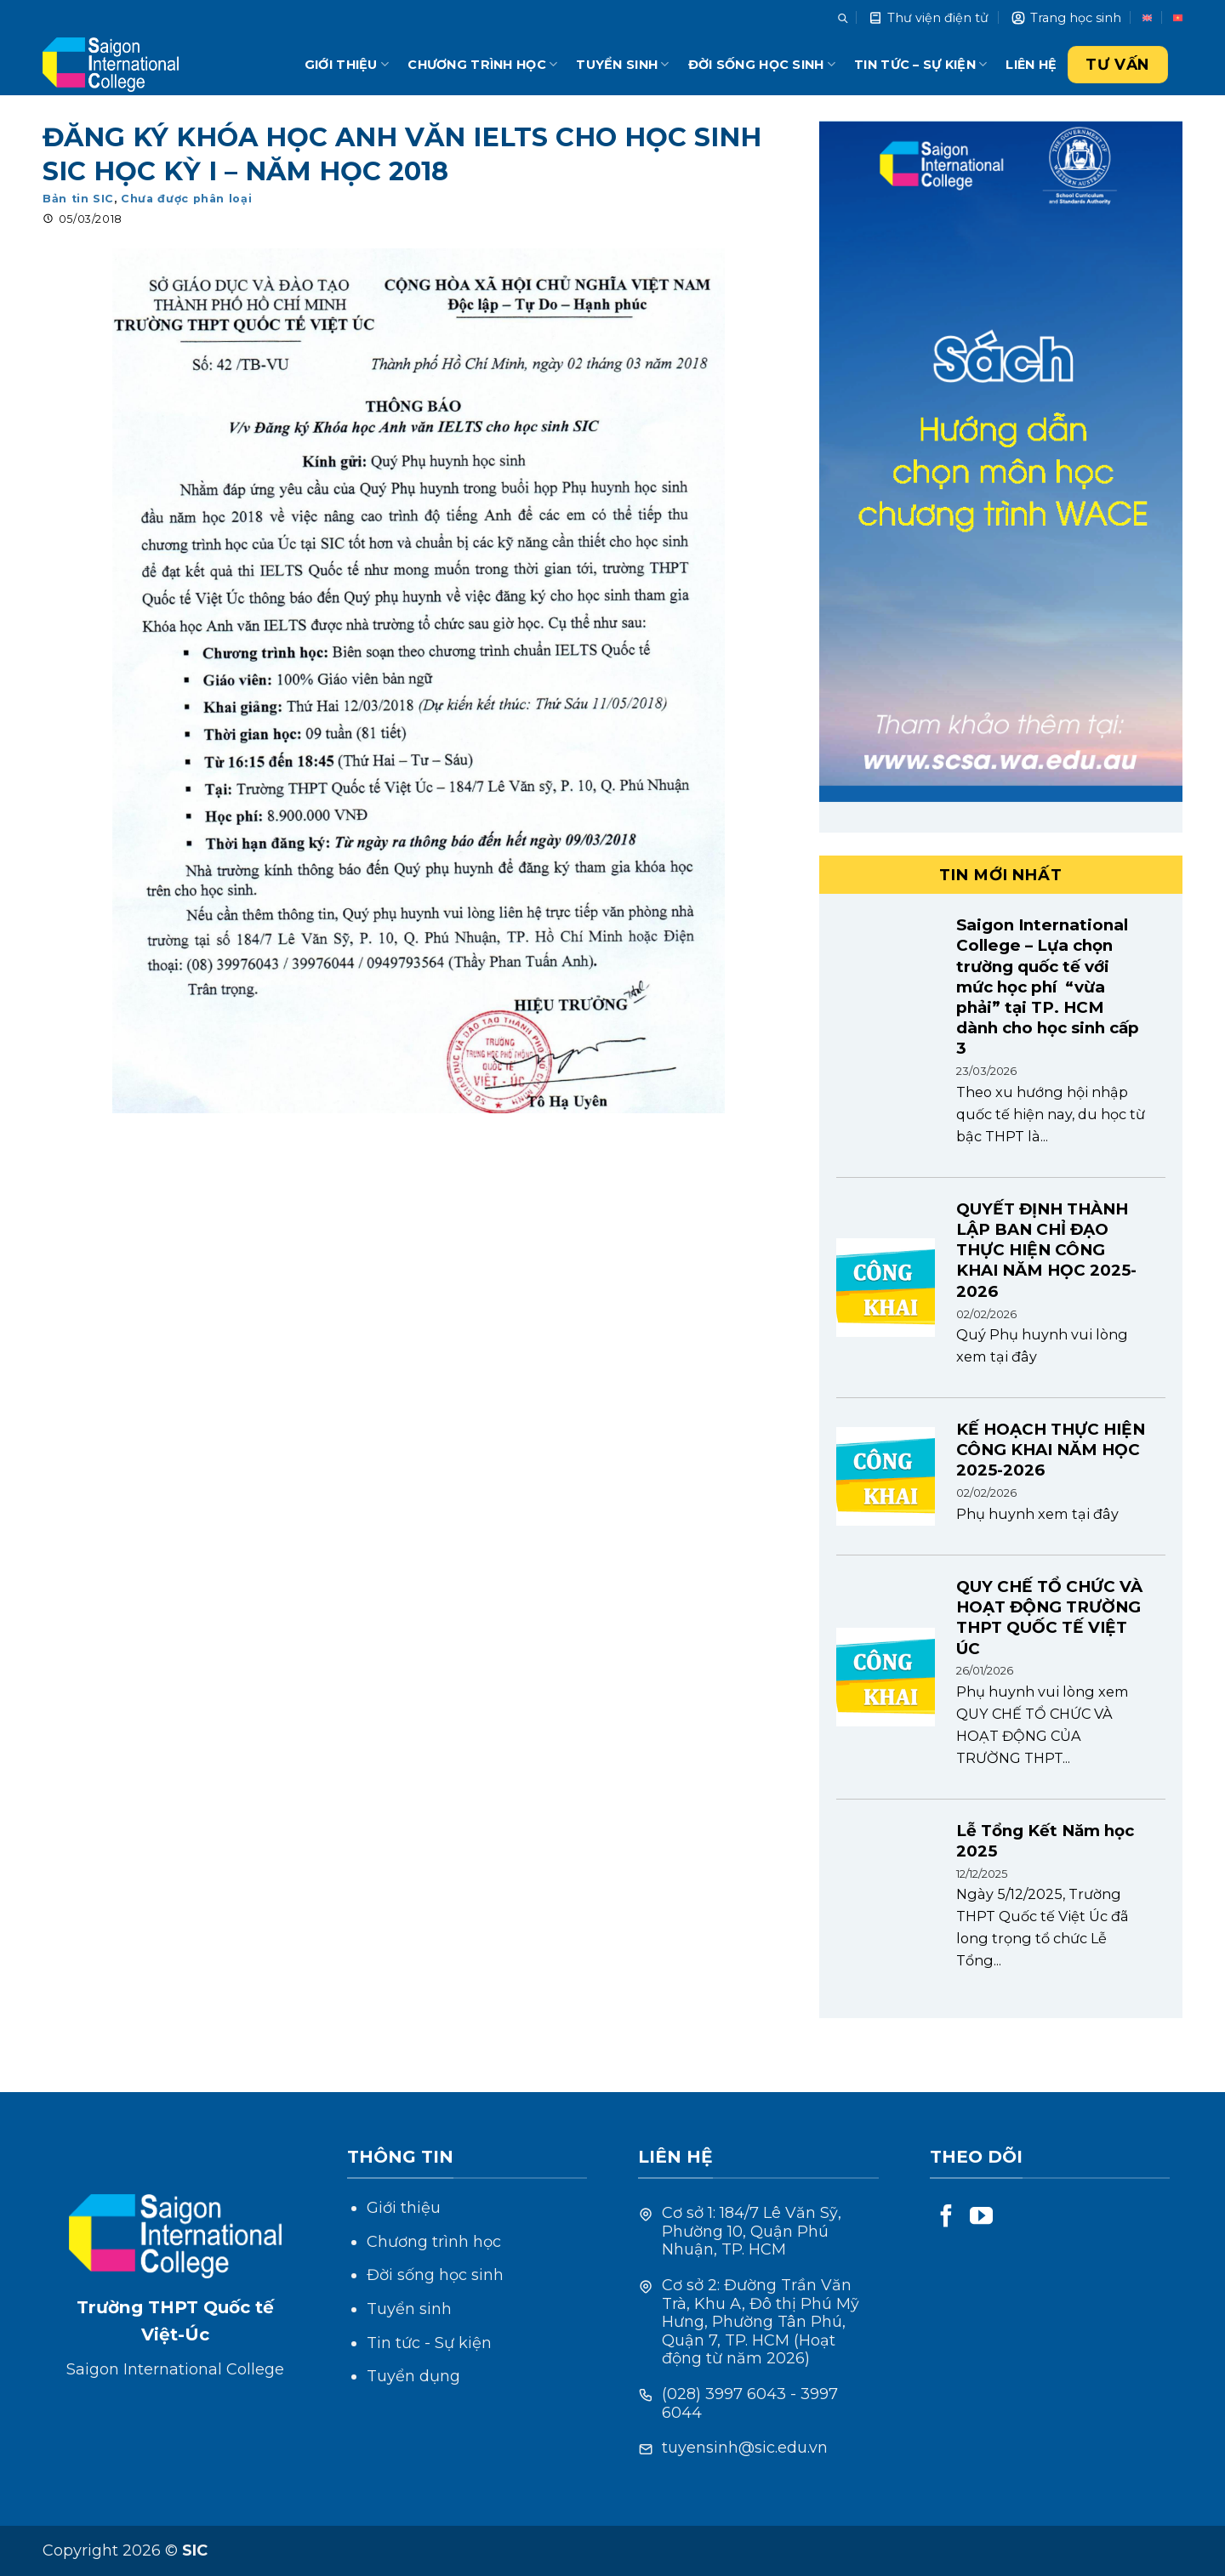 Image resolution: width=1225 pixels, height=2576 pixels. Describe the element at coordinates (1049, 1617) in the screenshot. I see `QUY CHẾ TỔ CHỨC VÀ HOẠT ĐỘNG TRƯỜNG THPT QUỐC TẾ VIỆT ÚC` at that location.